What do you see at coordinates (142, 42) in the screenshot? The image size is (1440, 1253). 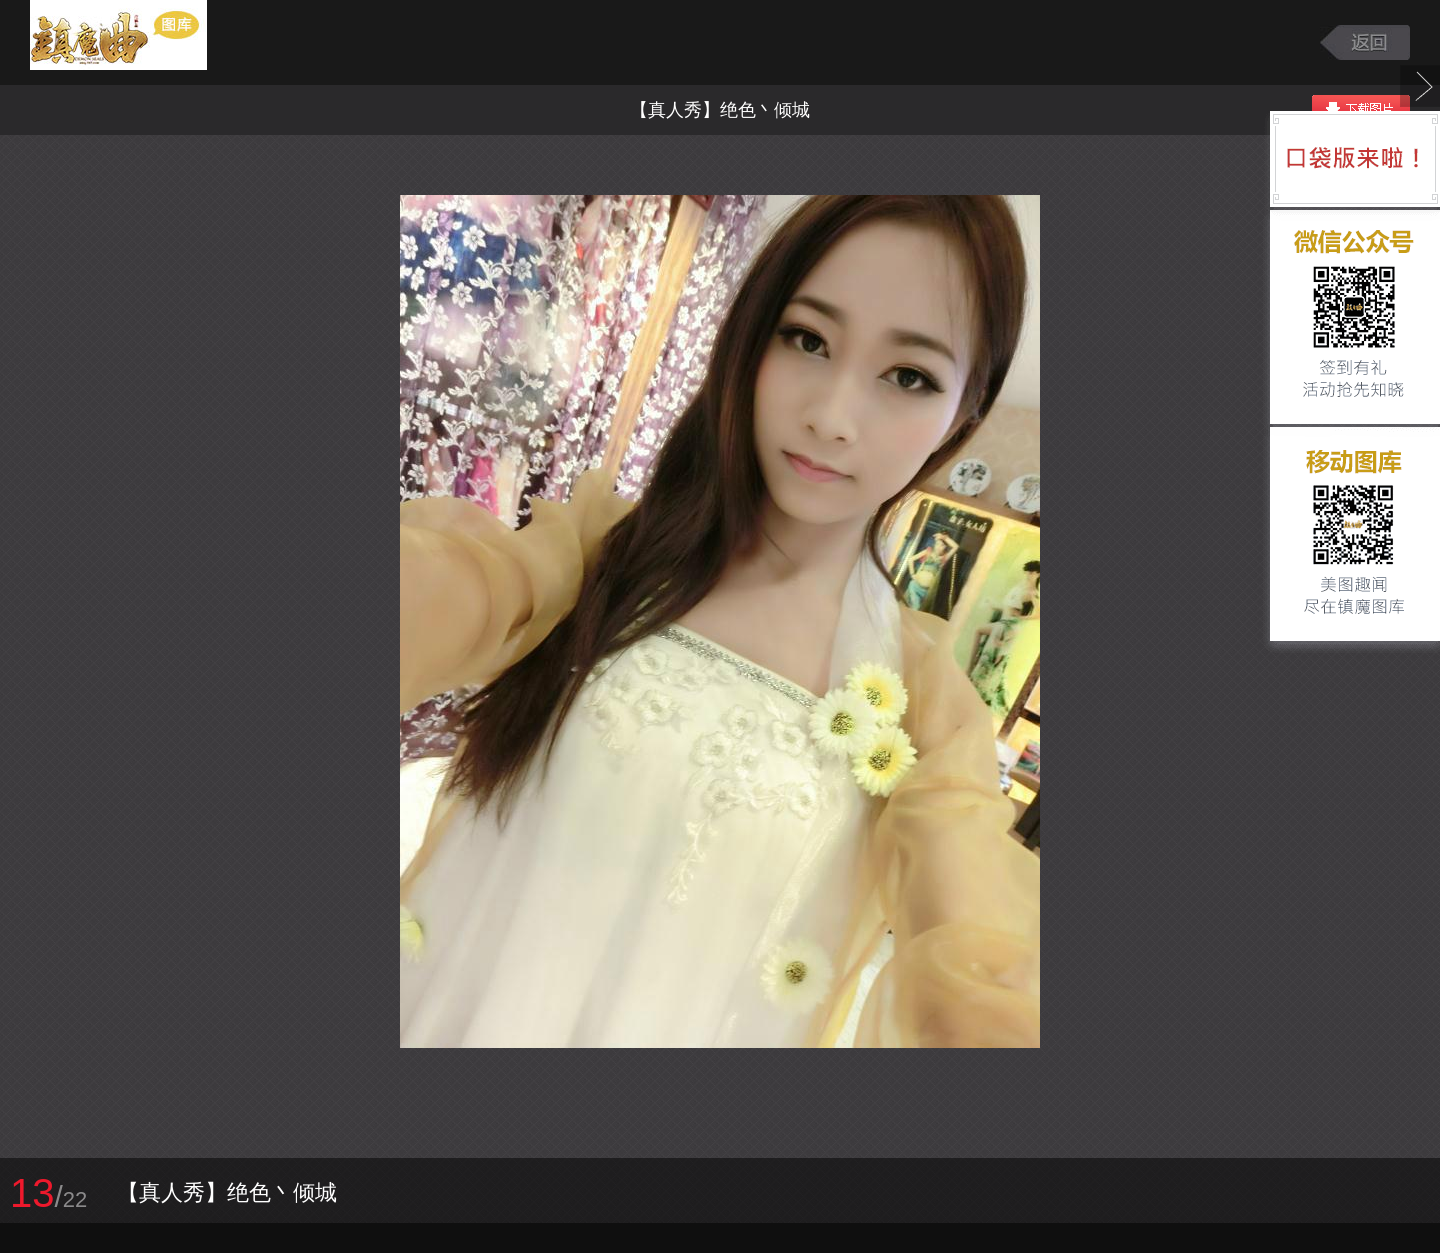 I see `镇魔曲游戏图库` at bounding box center [142, 42].